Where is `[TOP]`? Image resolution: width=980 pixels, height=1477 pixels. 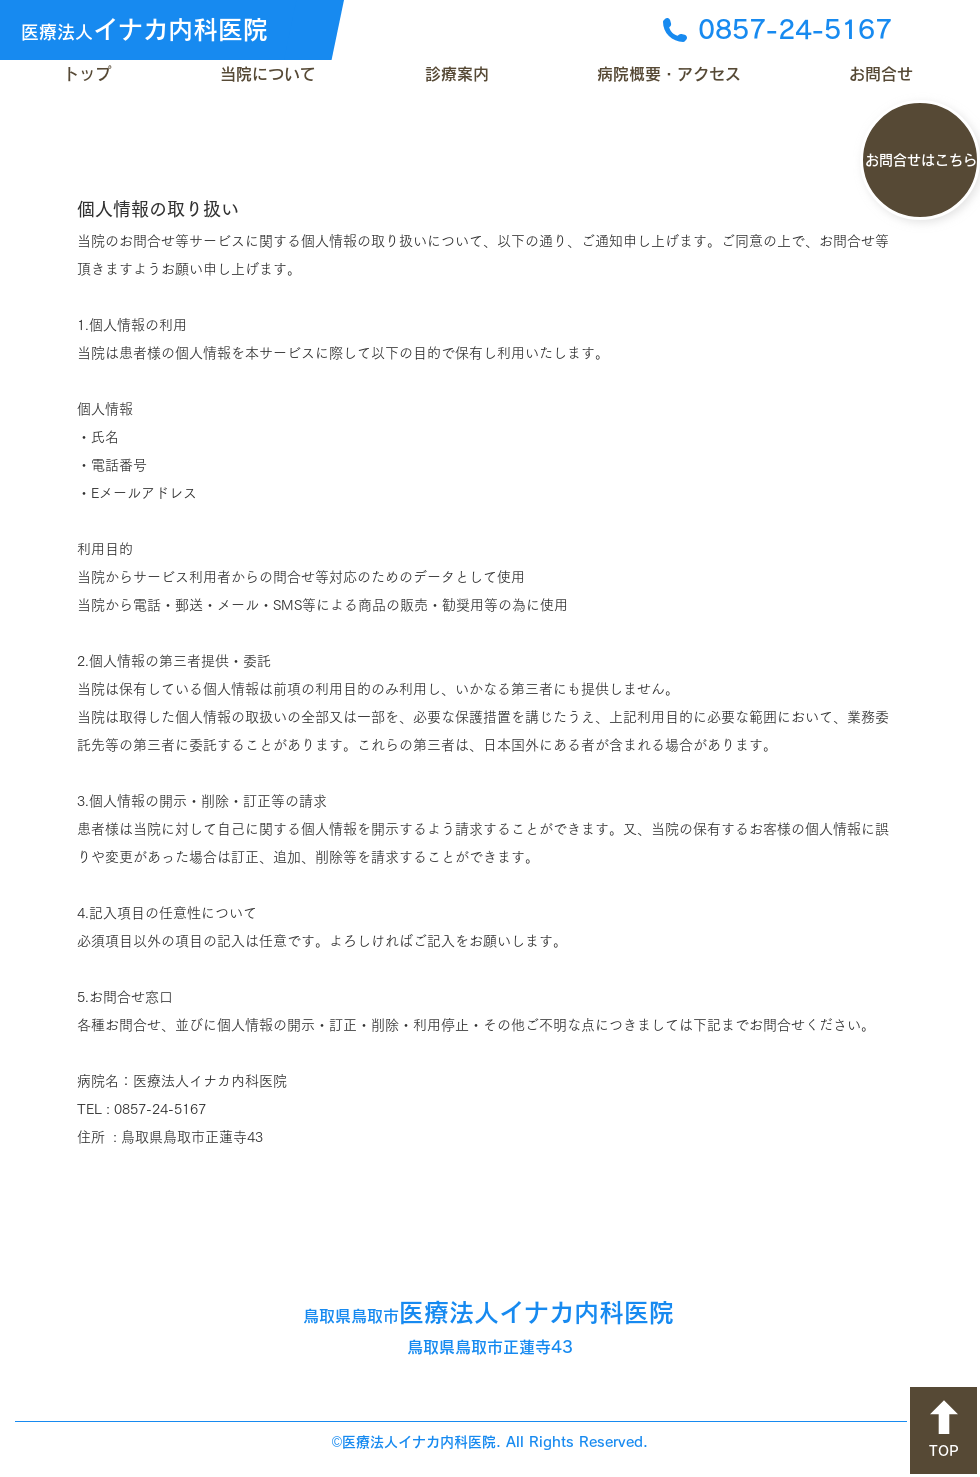
[TOP] is located at coordinates (943, 1430).